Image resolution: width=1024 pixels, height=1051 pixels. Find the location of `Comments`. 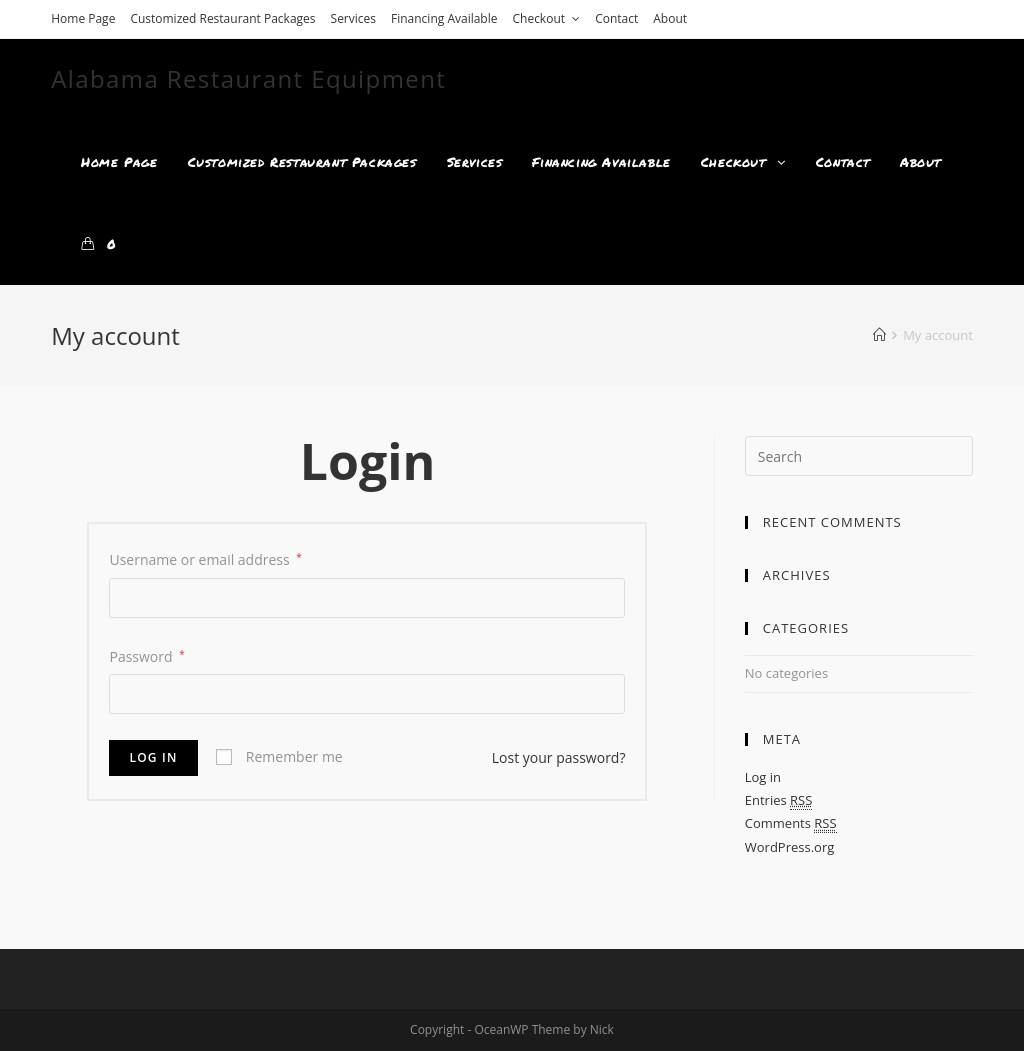

Comments is located at coordinates (791, 823).